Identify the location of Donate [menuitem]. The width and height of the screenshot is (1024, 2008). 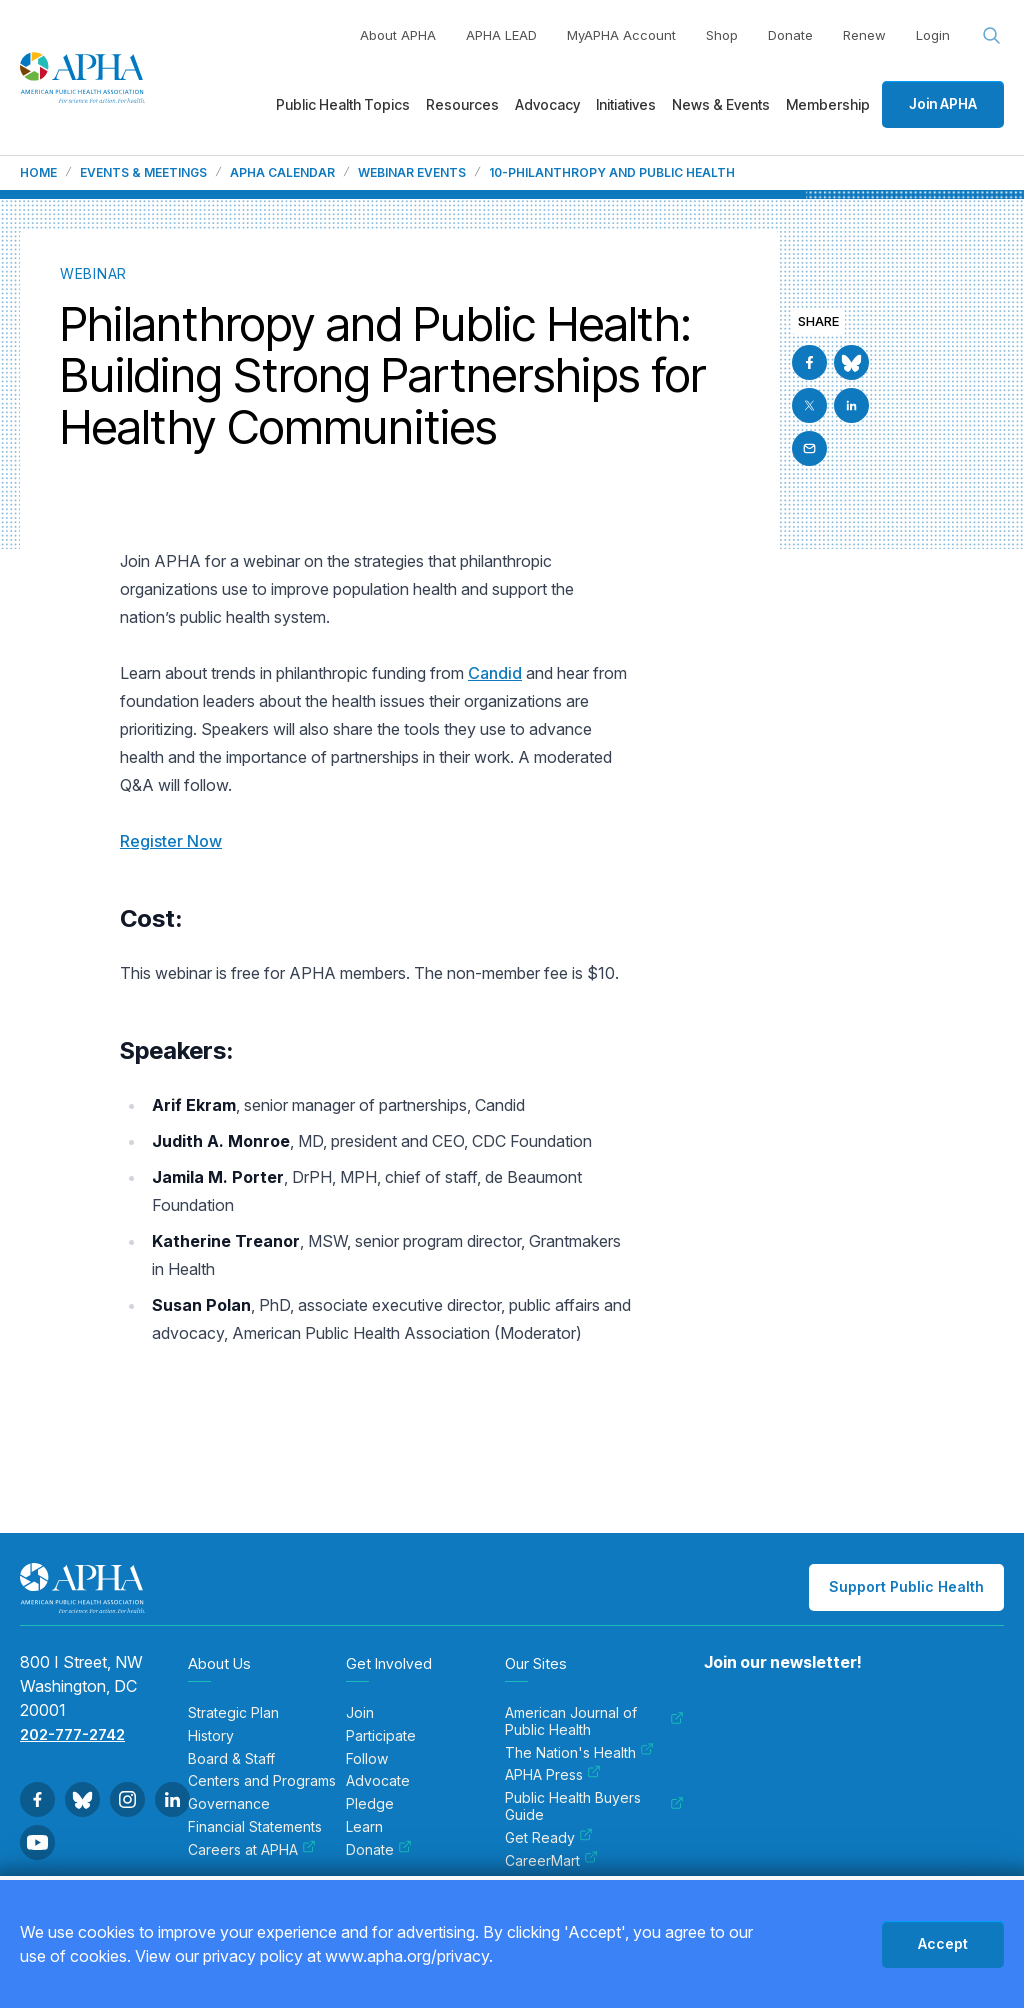
(379, 1850).